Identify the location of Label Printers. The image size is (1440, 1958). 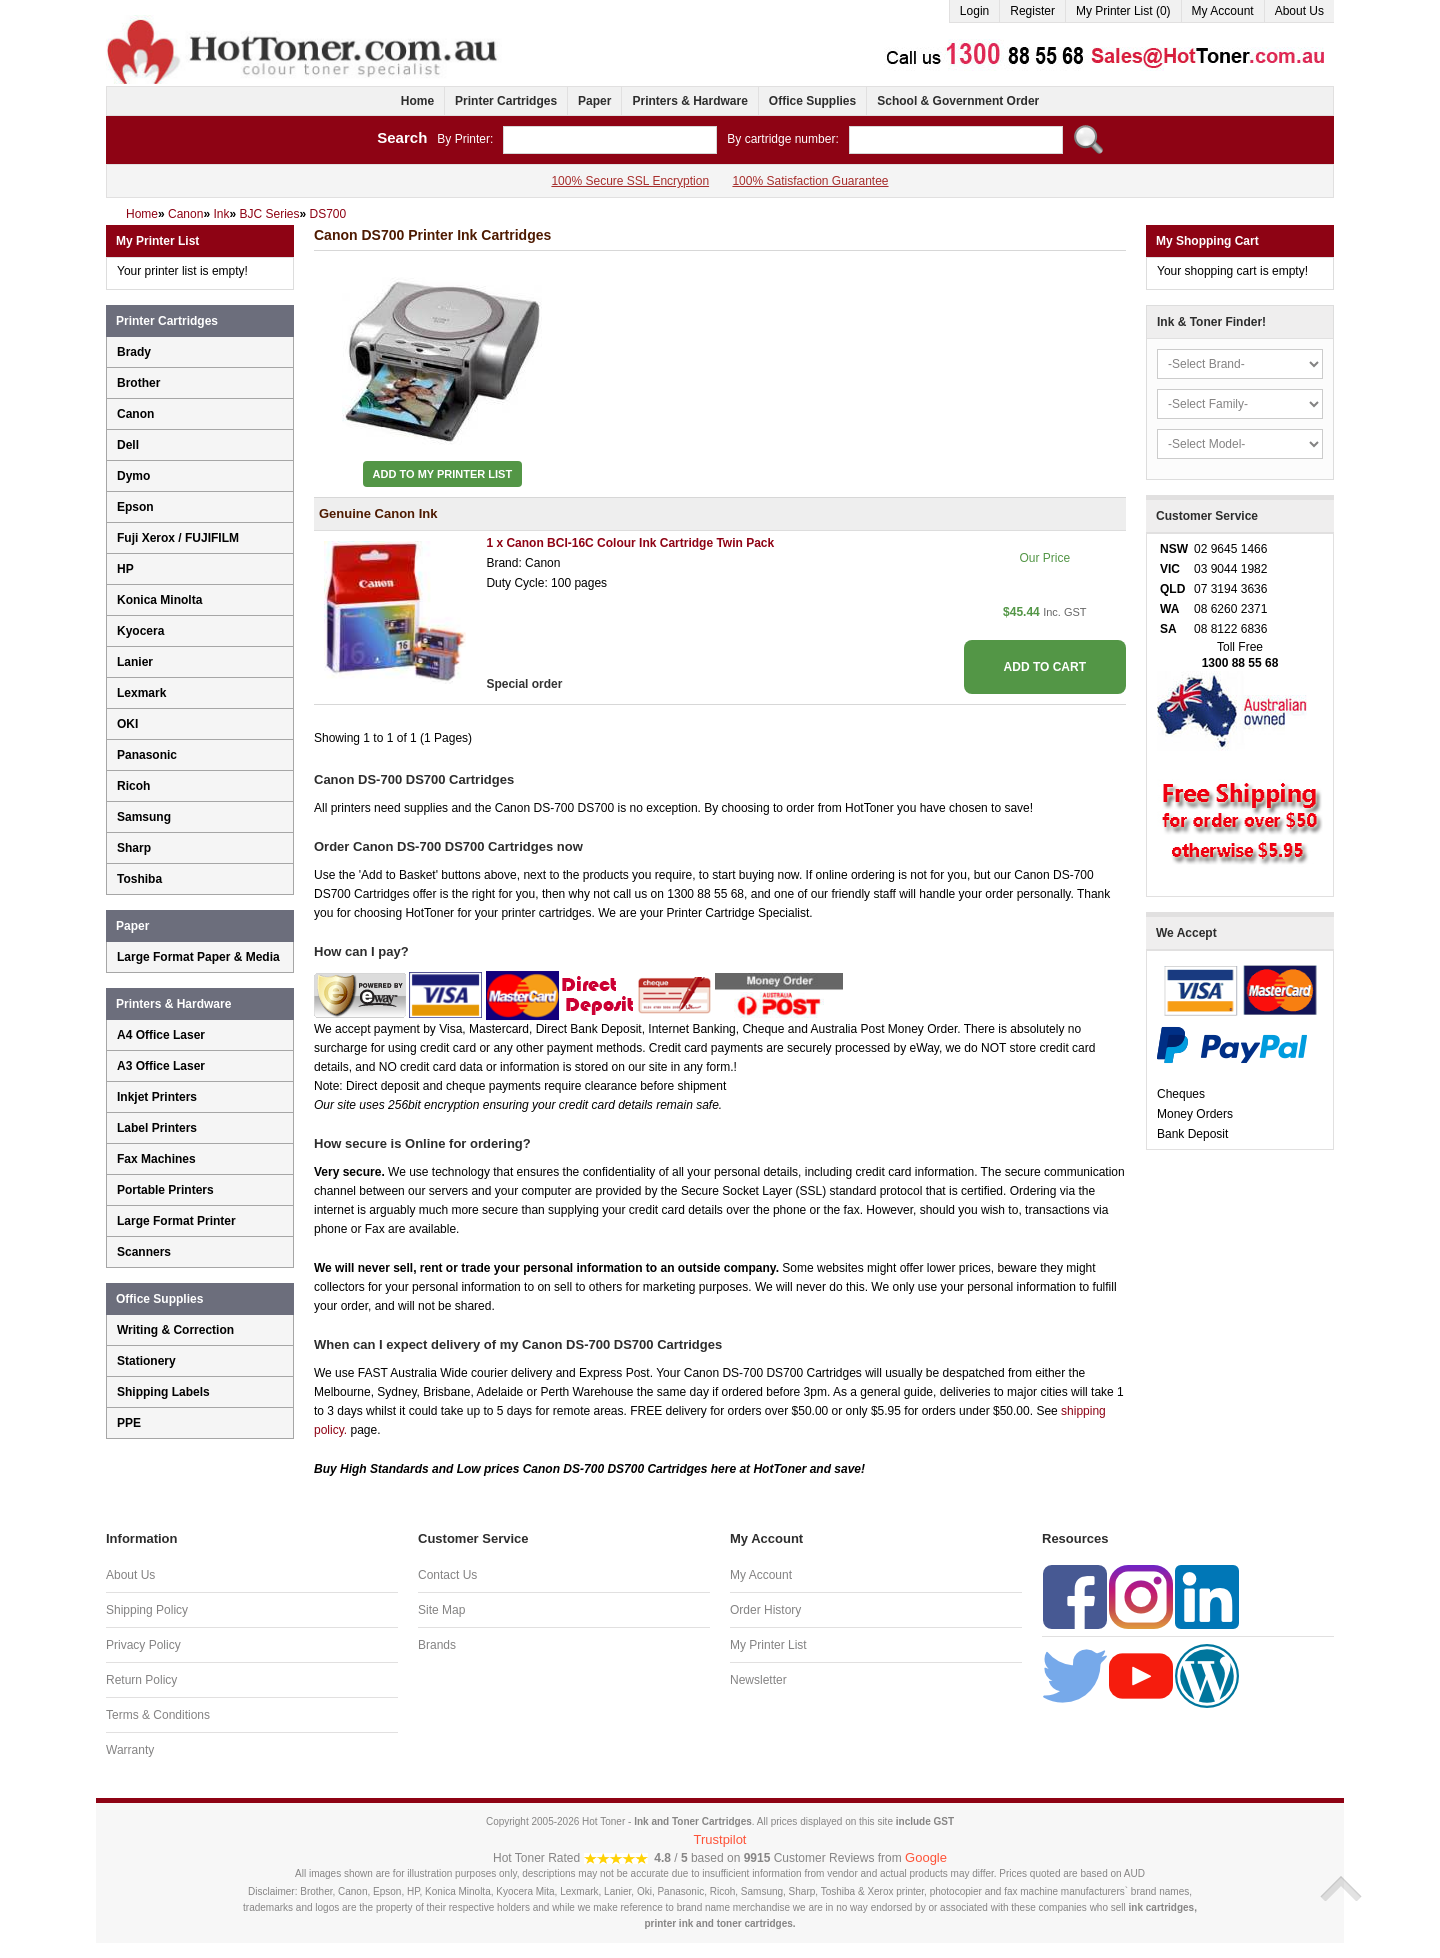
(157, 1128).